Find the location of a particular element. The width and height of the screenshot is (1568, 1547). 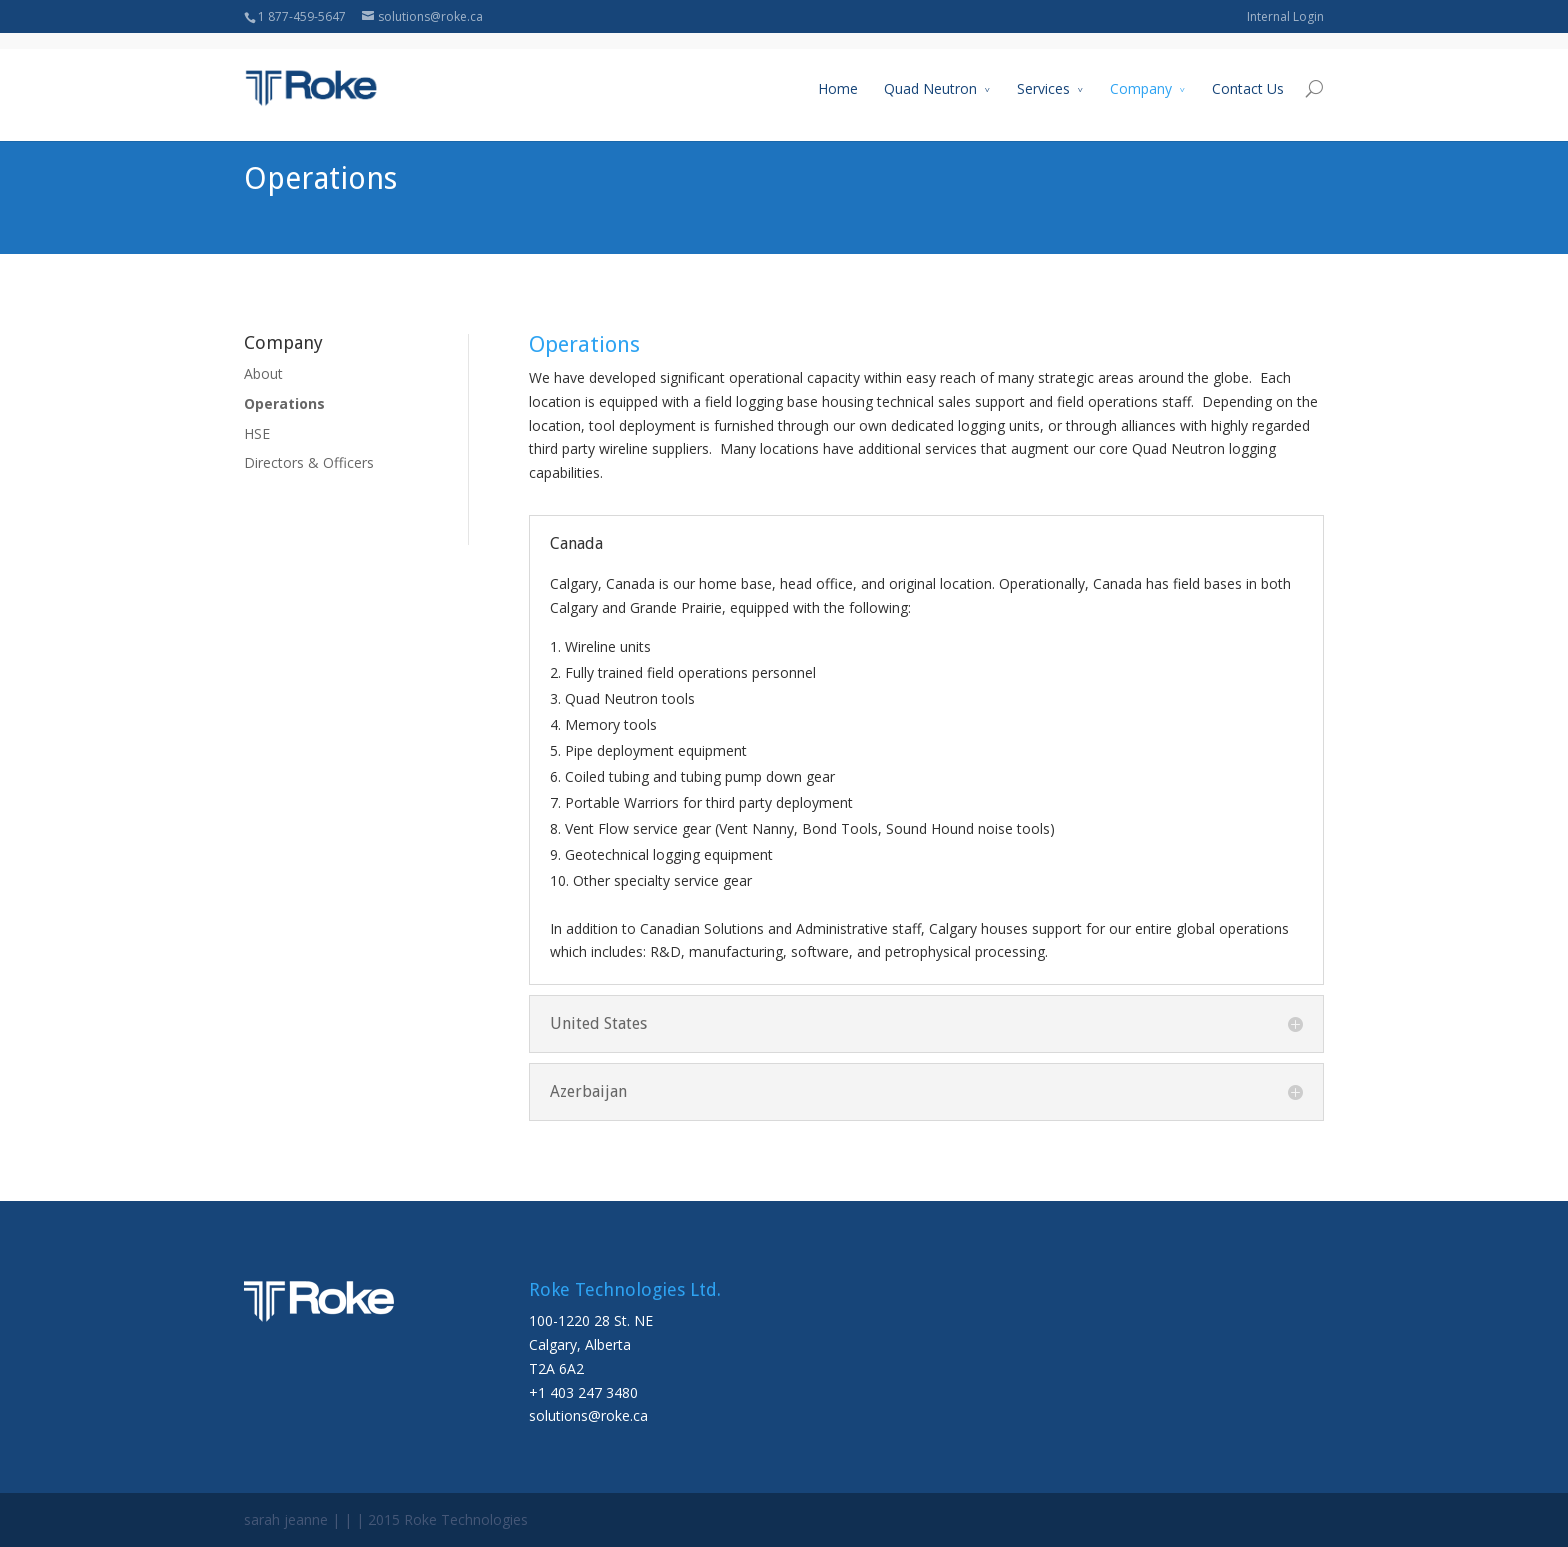

About is located at coordinates (263, 373).